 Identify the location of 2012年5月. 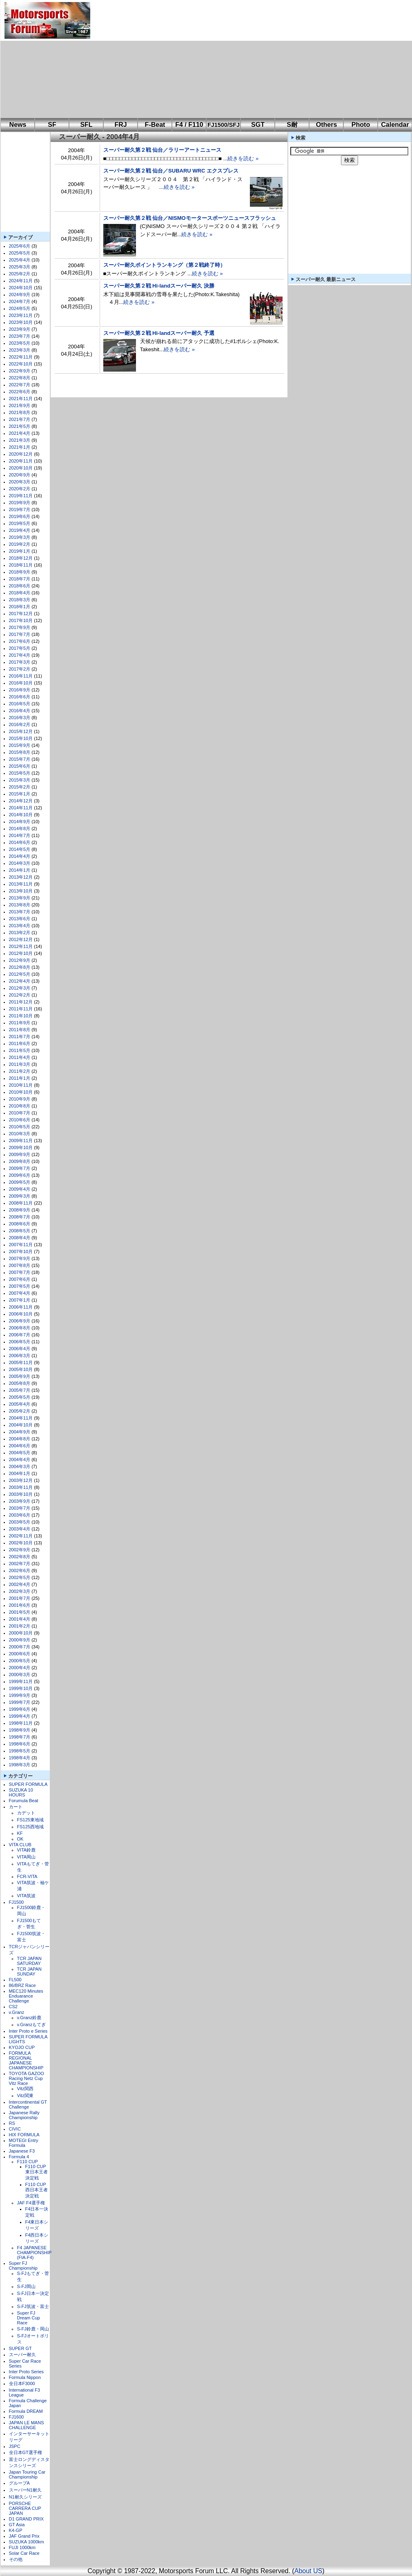
(20, 974).